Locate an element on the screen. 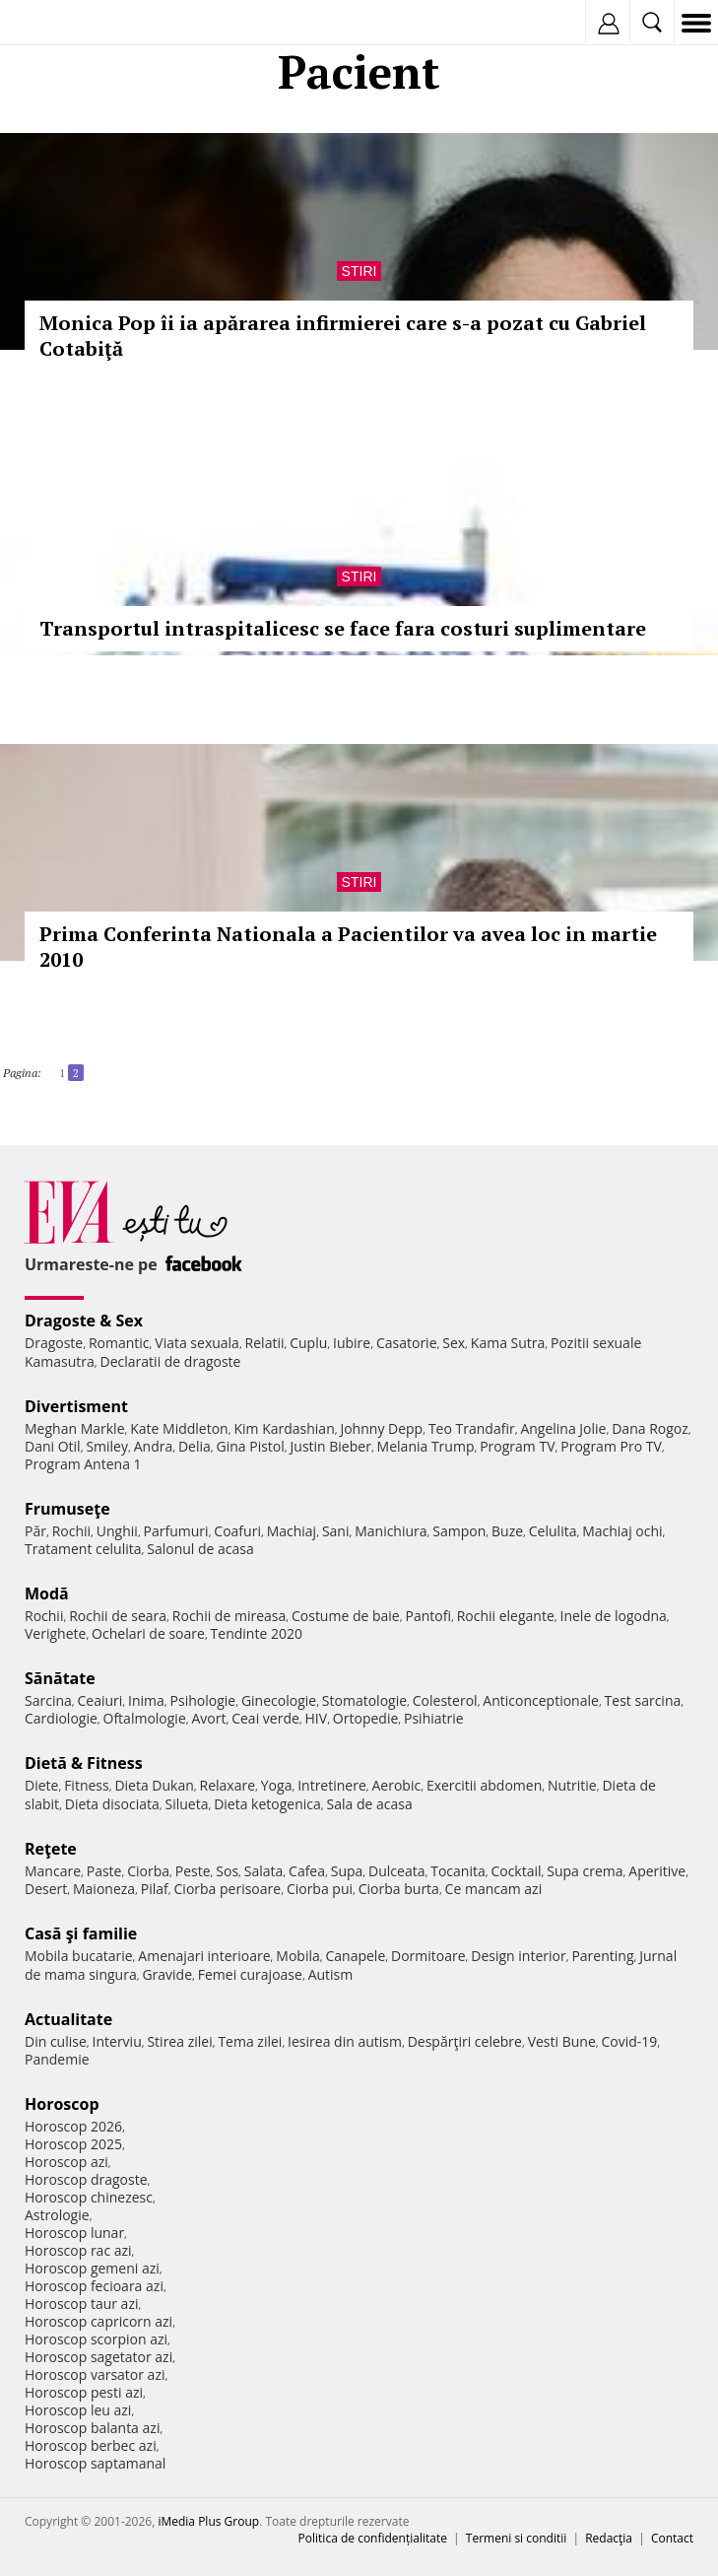 This screenshot has height=2576, width=718. Maioneza is located at coordinates (104, 1888).